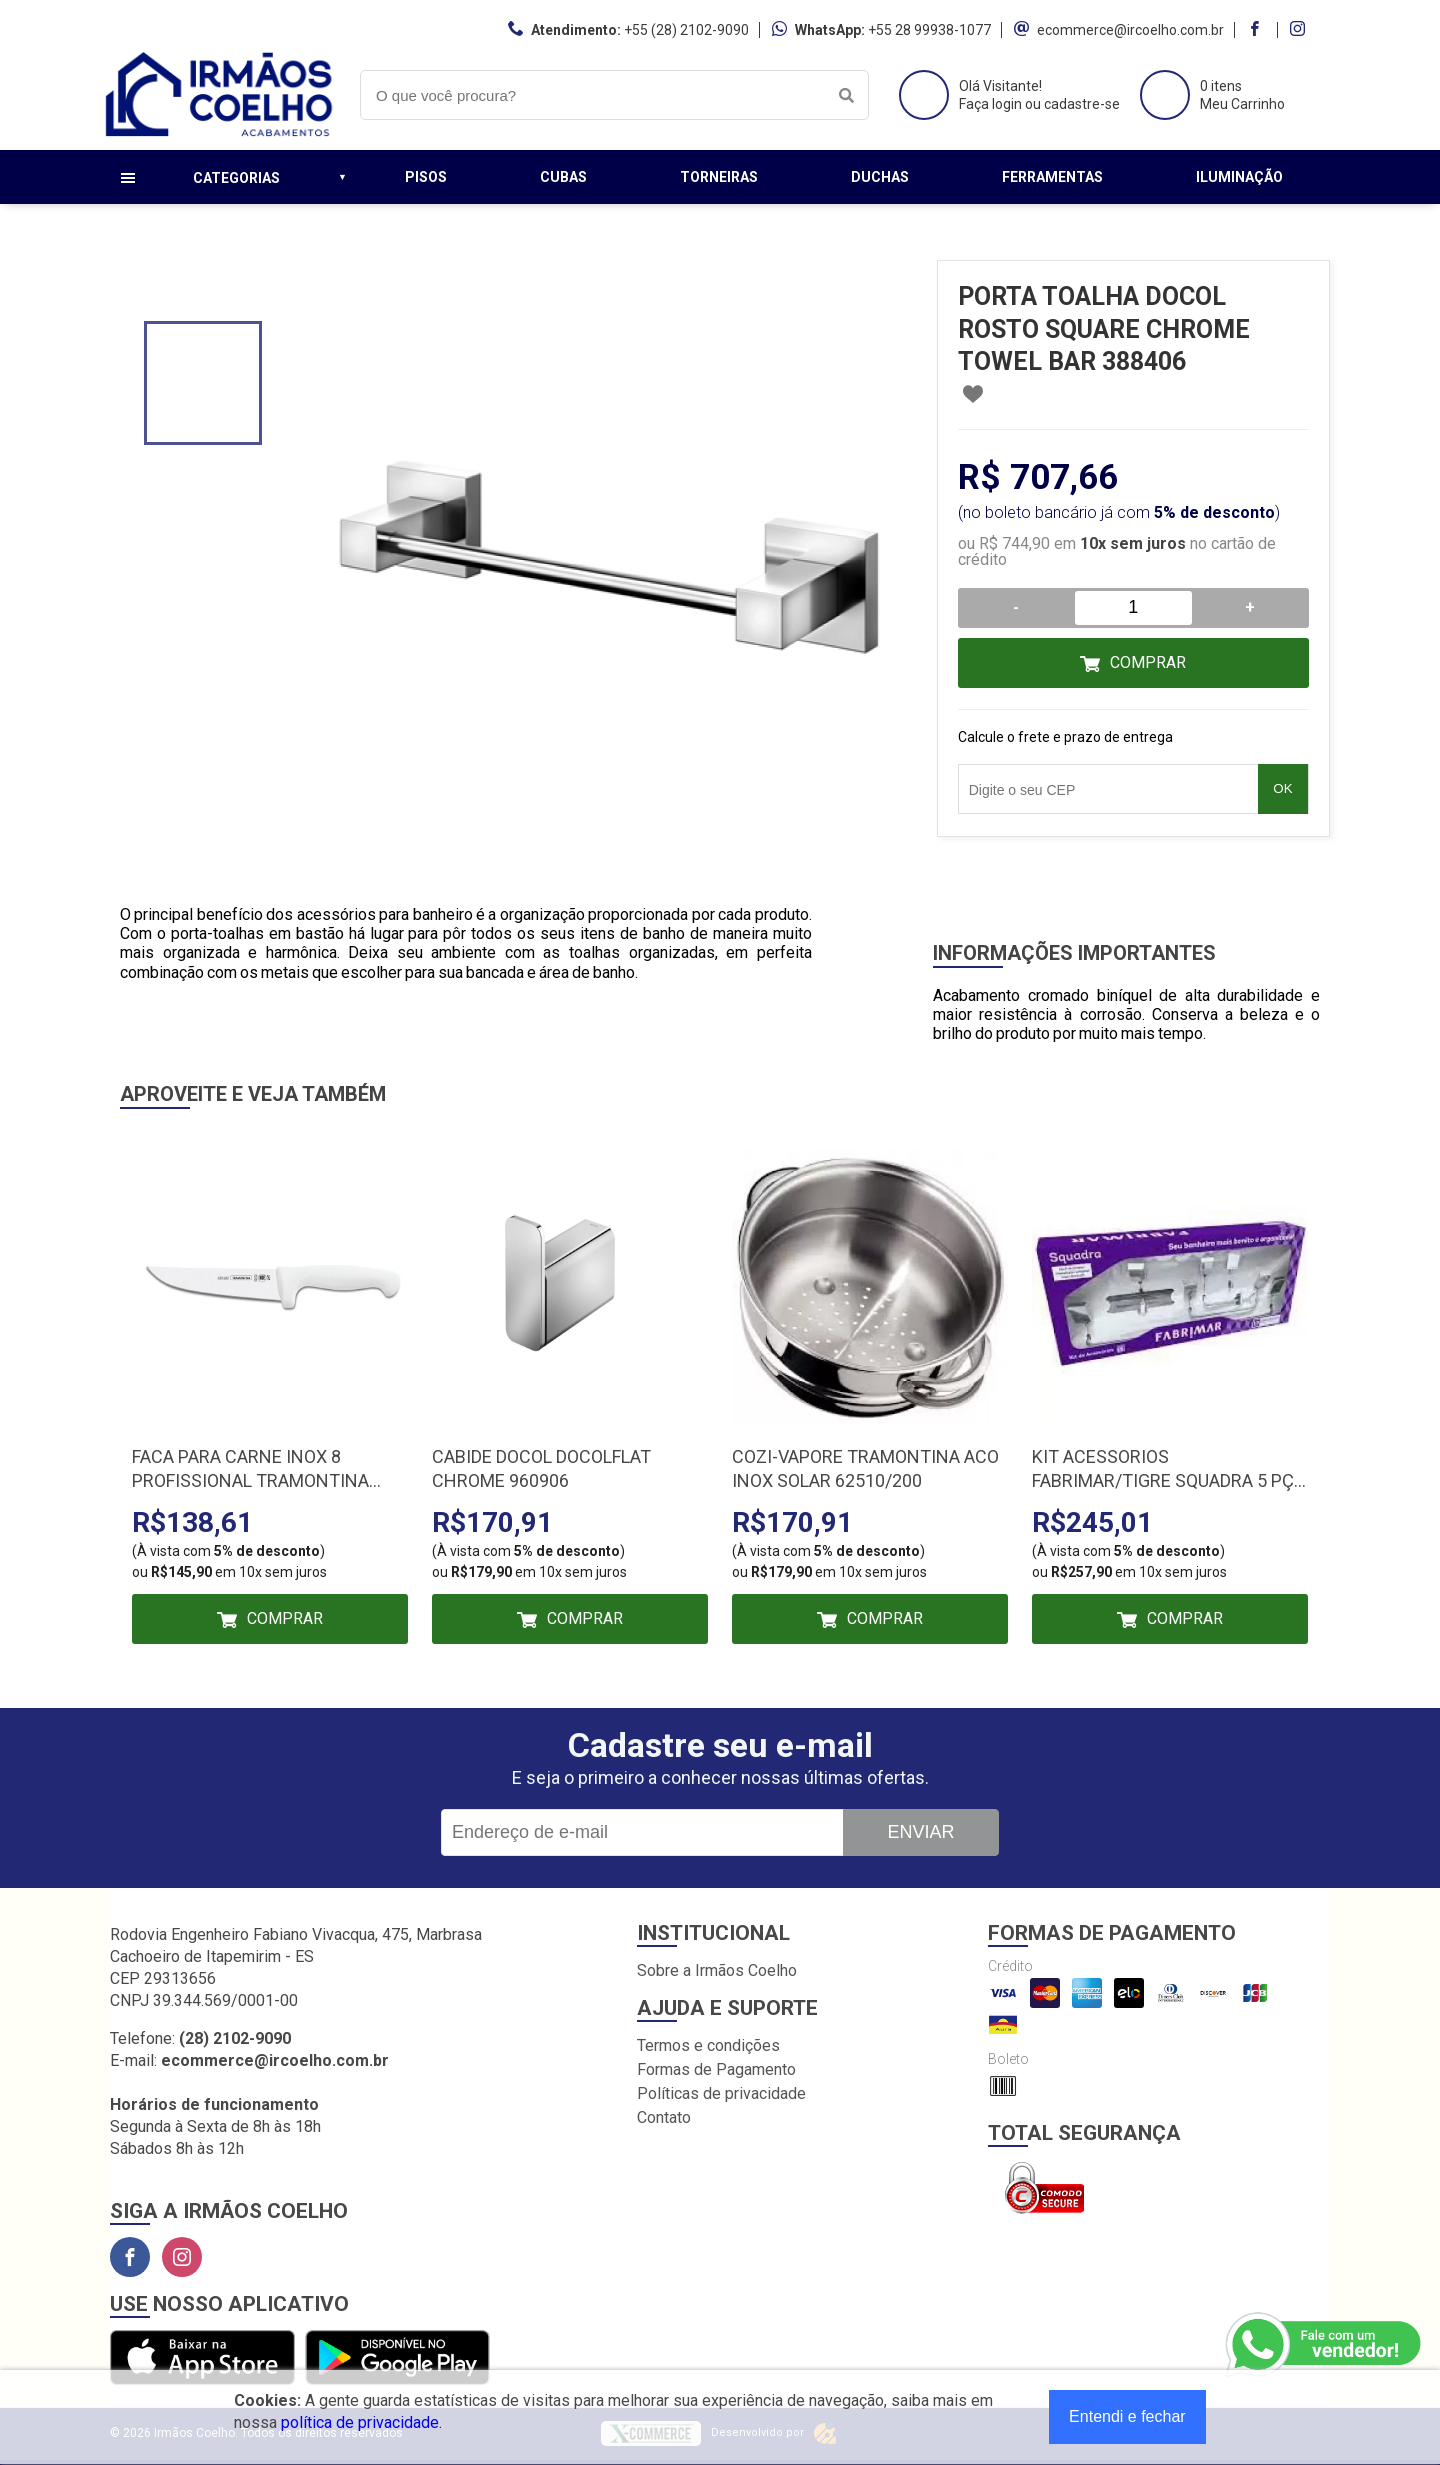 This screenshot has height=2465, width=1440. Describe the element at coordinates (1127, 2416) in the screenshot. I see `Entendi e fechar` at that location.